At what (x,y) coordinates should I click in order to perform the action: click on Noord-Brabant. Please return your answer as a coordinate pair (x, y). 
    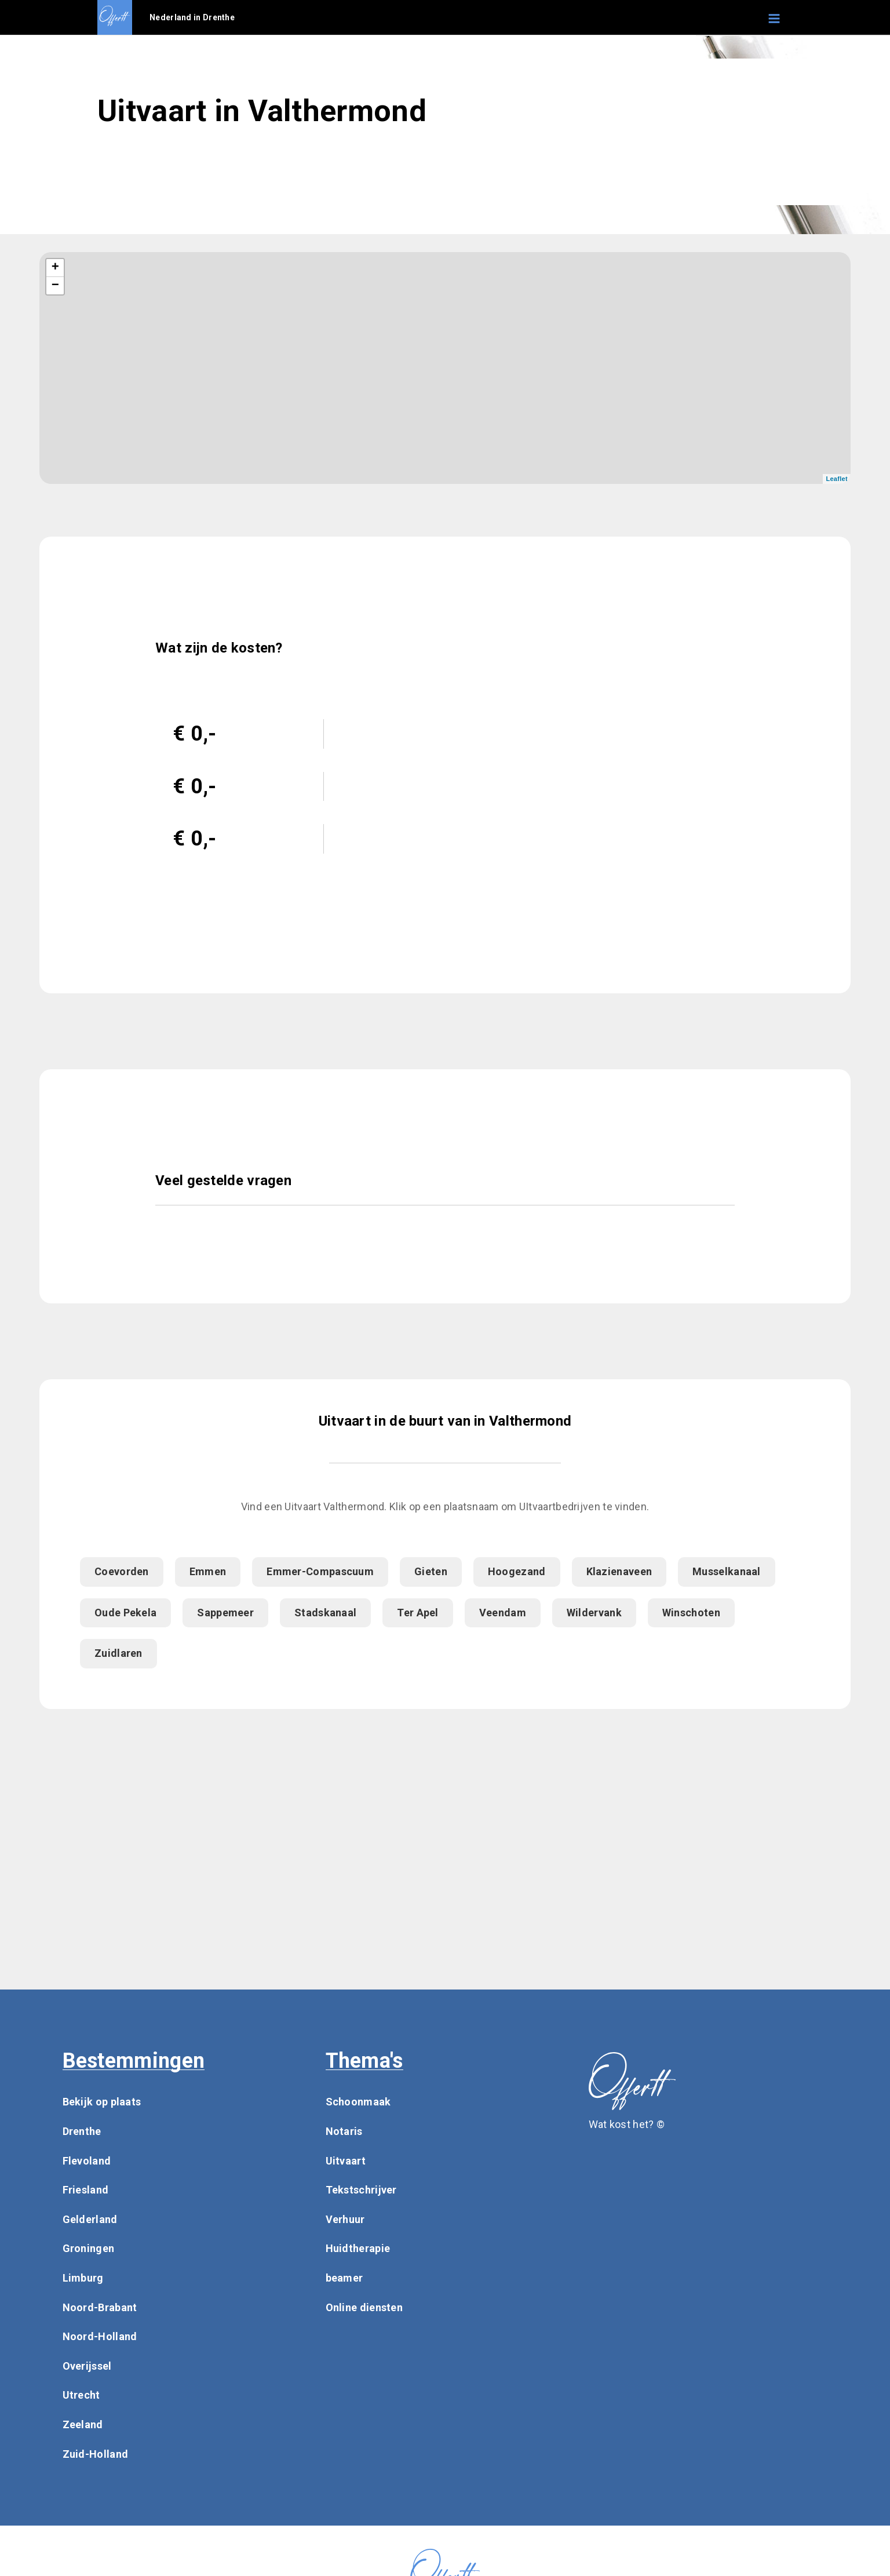
    Looking at the image, I should click on (100, 2307).